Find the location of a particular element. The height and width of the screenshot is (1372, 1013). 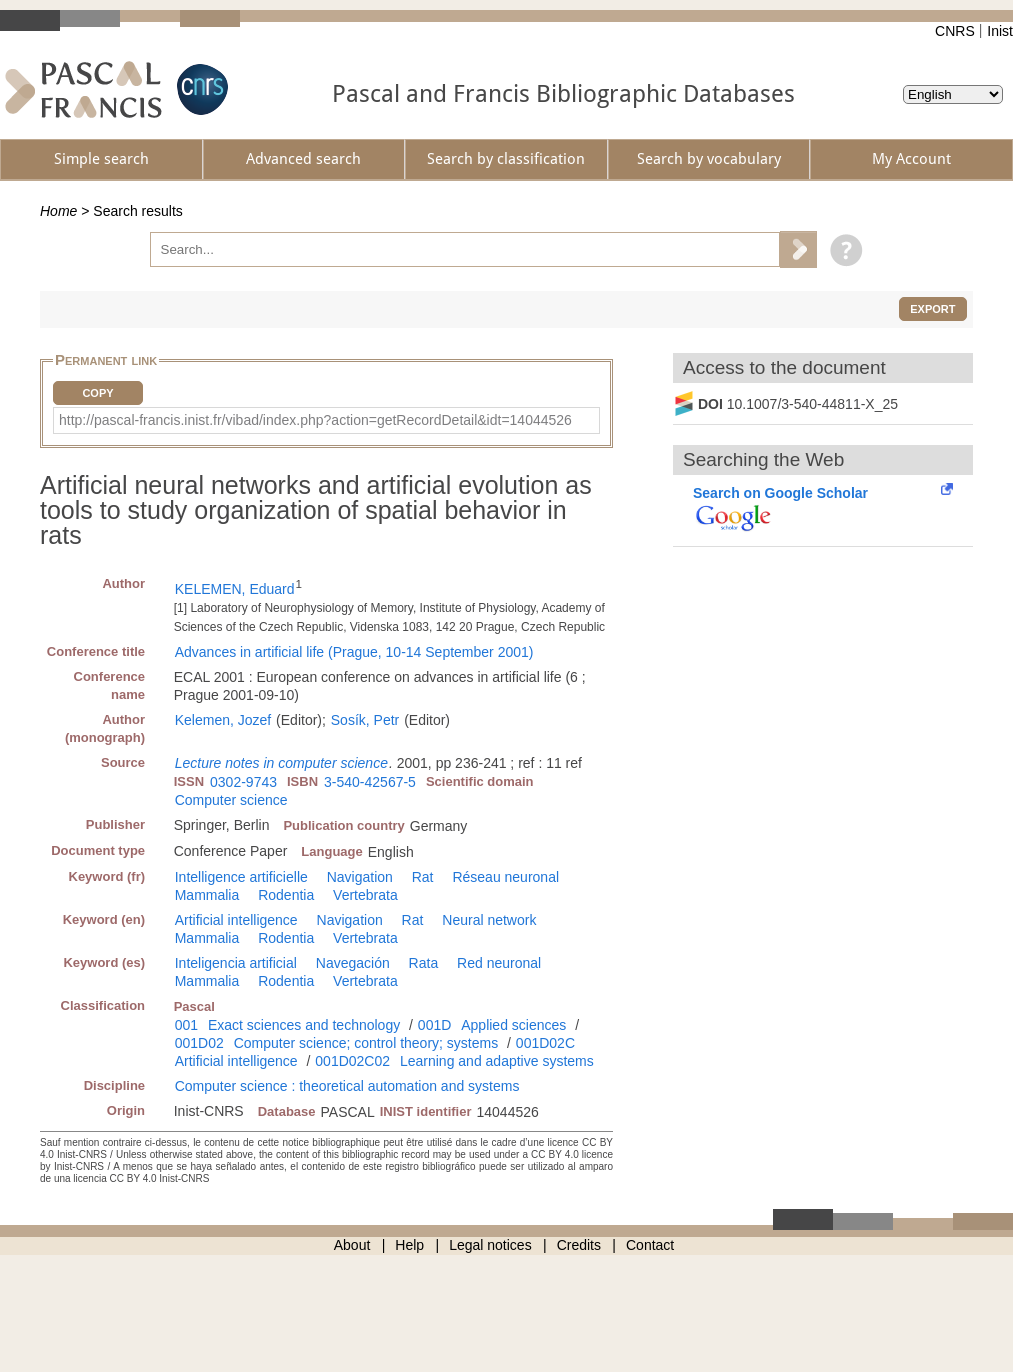

http://pascal-francis.inist.fr/vibad/index.php?action=getRecordDetail&idt=14044526 is located at coordinates (315, 420).